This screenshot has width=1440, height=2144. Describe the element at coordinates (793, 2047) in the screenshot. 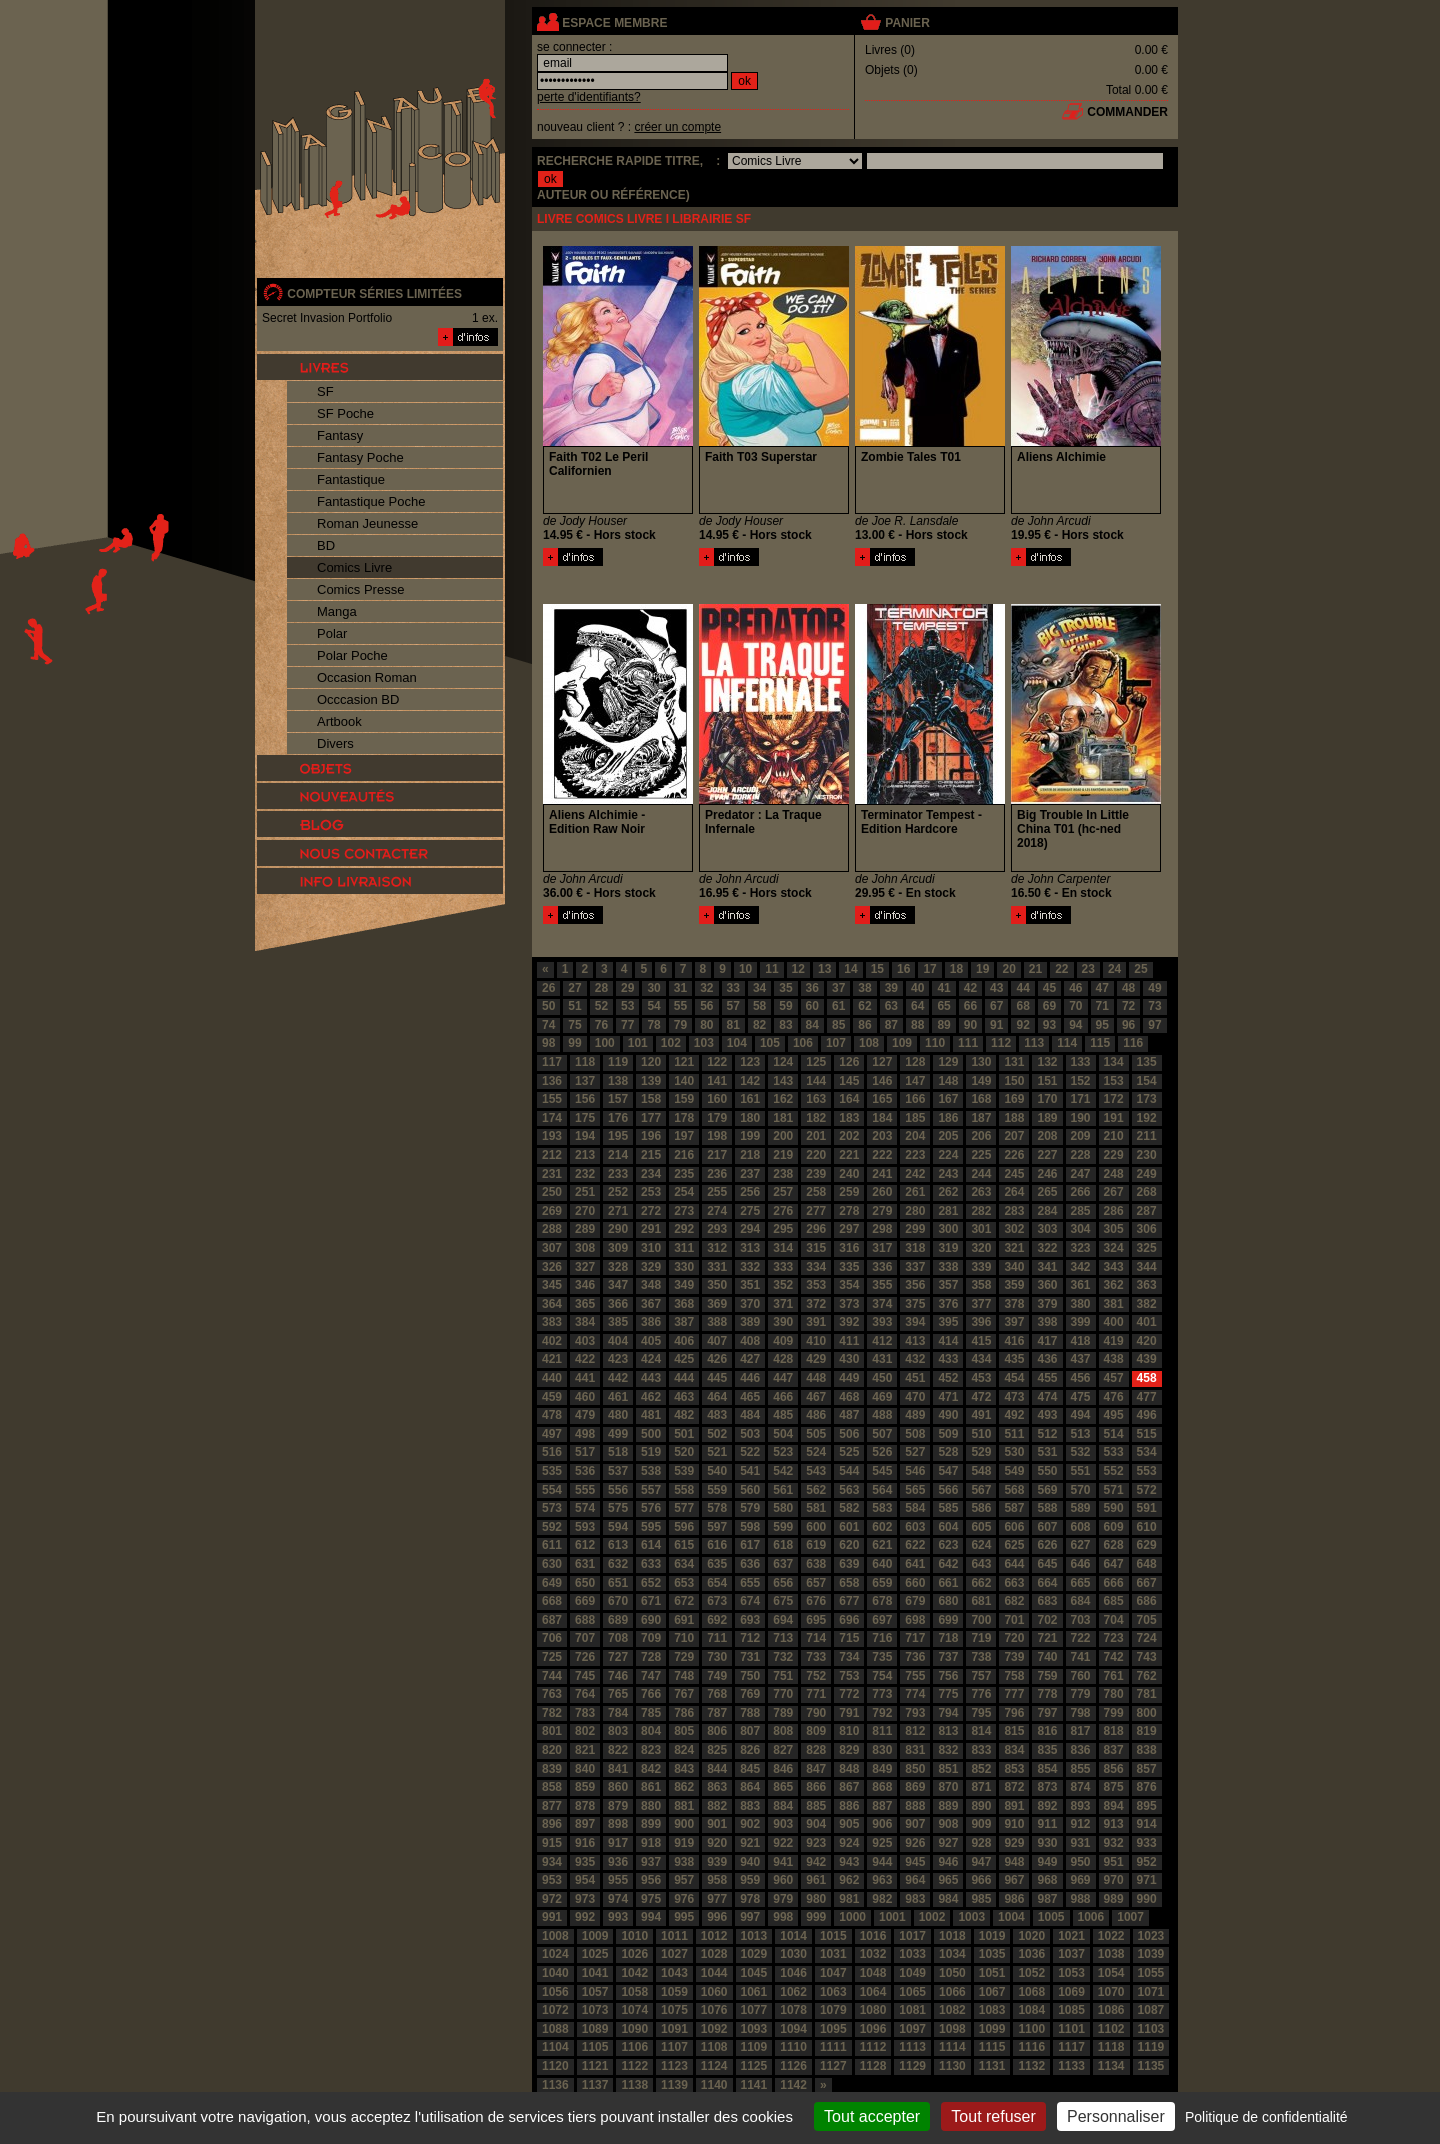

I see `1110` at that location.